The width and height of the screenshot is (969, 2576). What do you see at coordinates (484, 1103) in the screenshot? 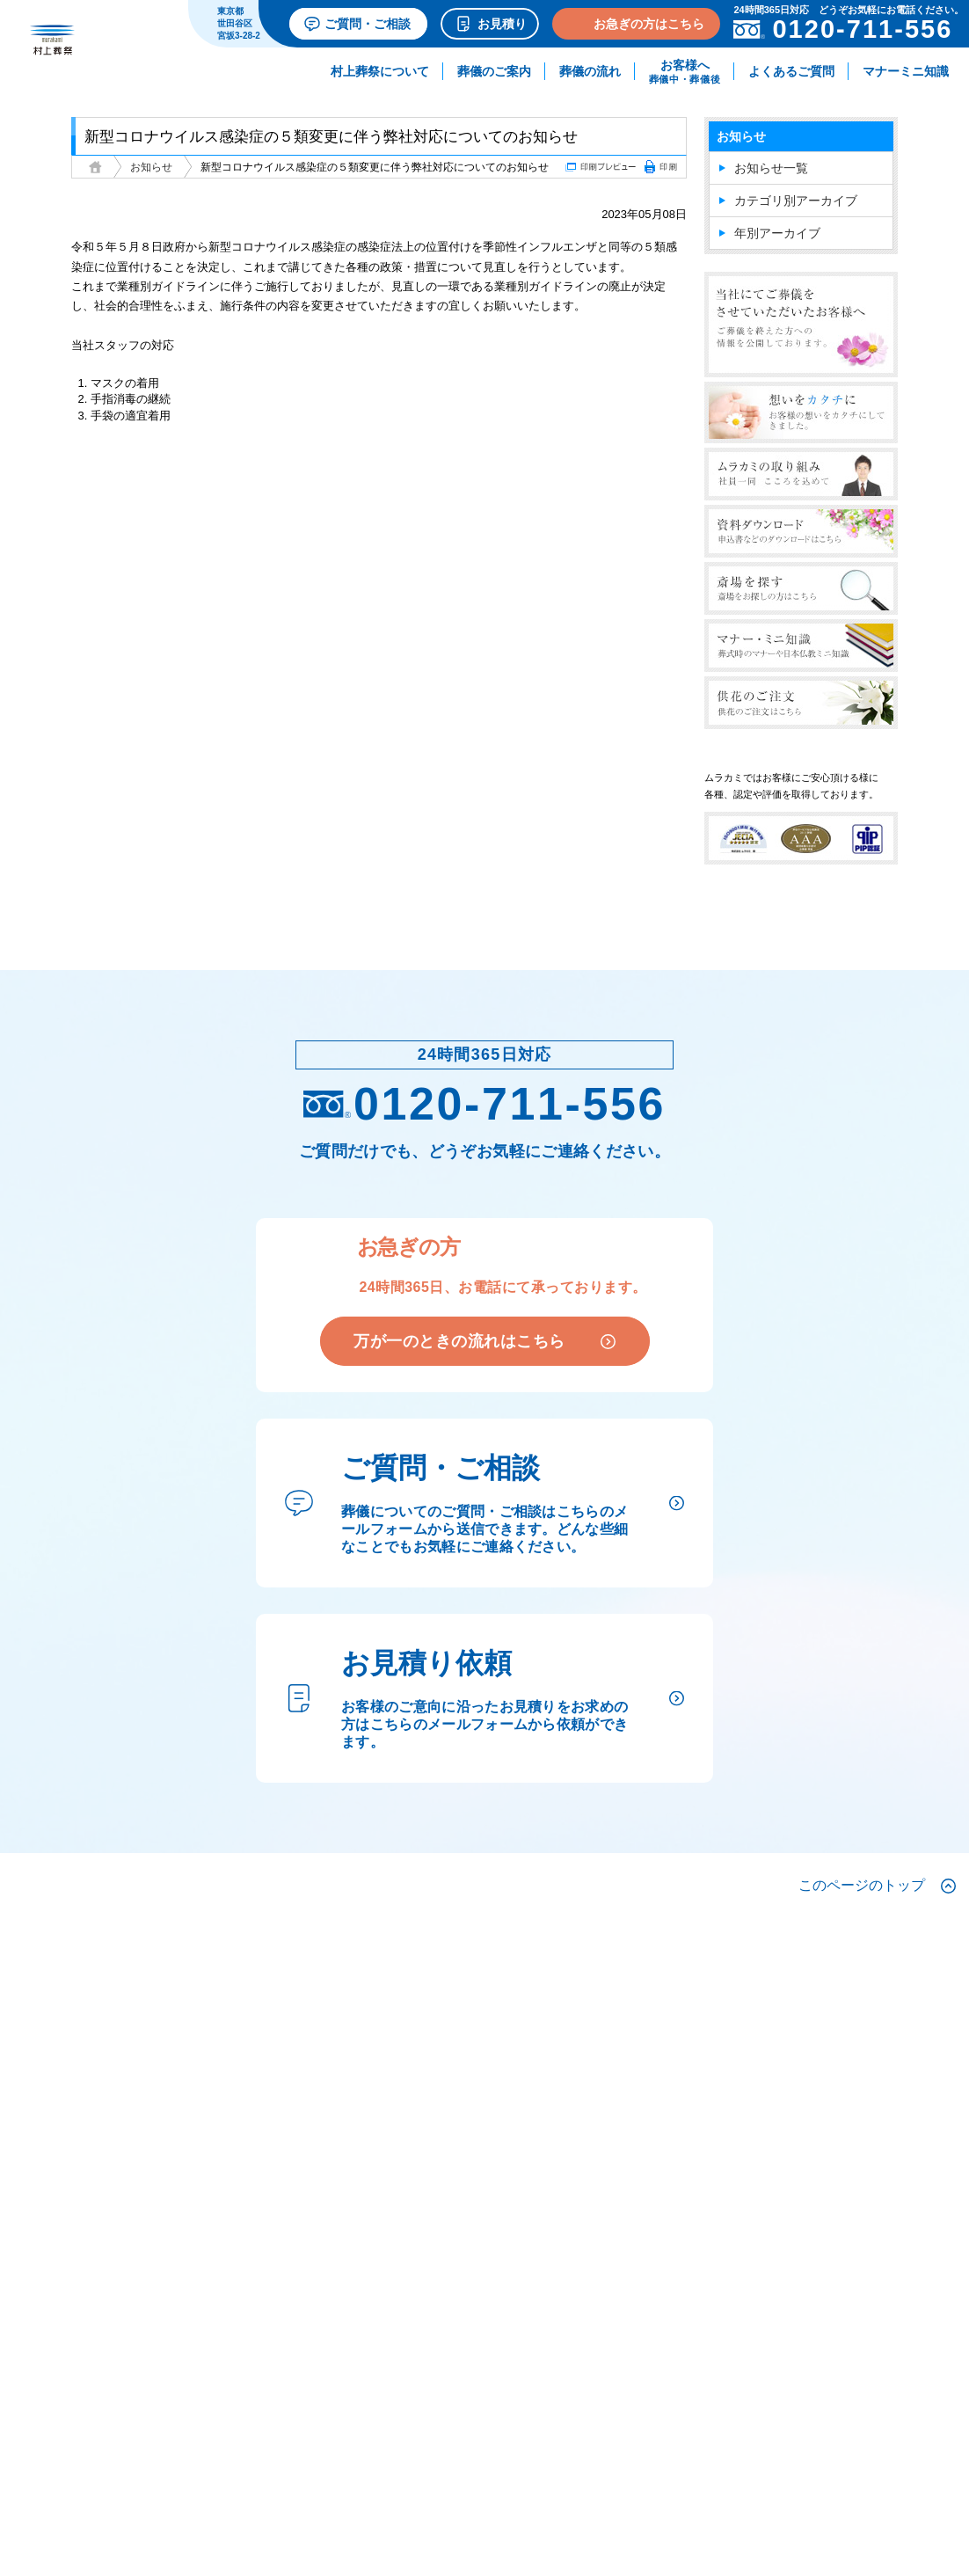
I see `0120-711-556` at bounding box center [484, 1103].